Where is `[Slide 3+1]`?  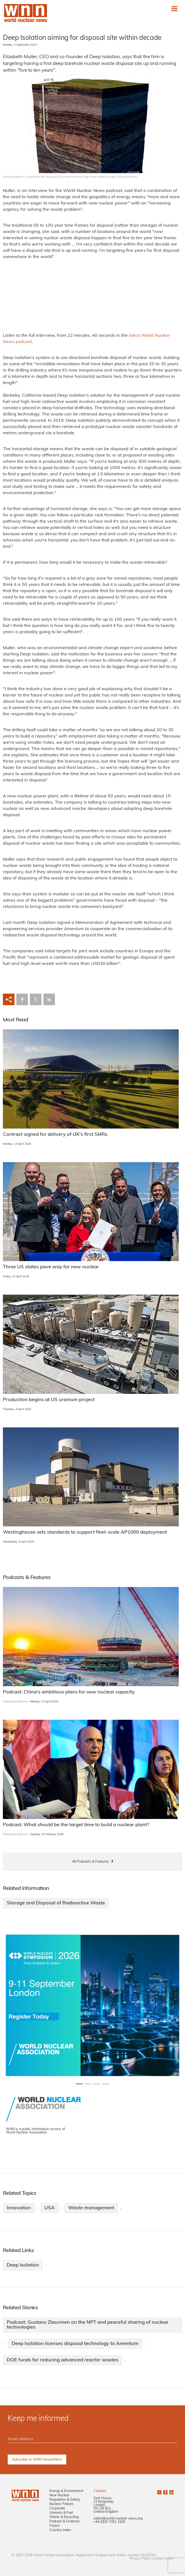
[Slide 3+1] is located at coordinates (105, 2084).